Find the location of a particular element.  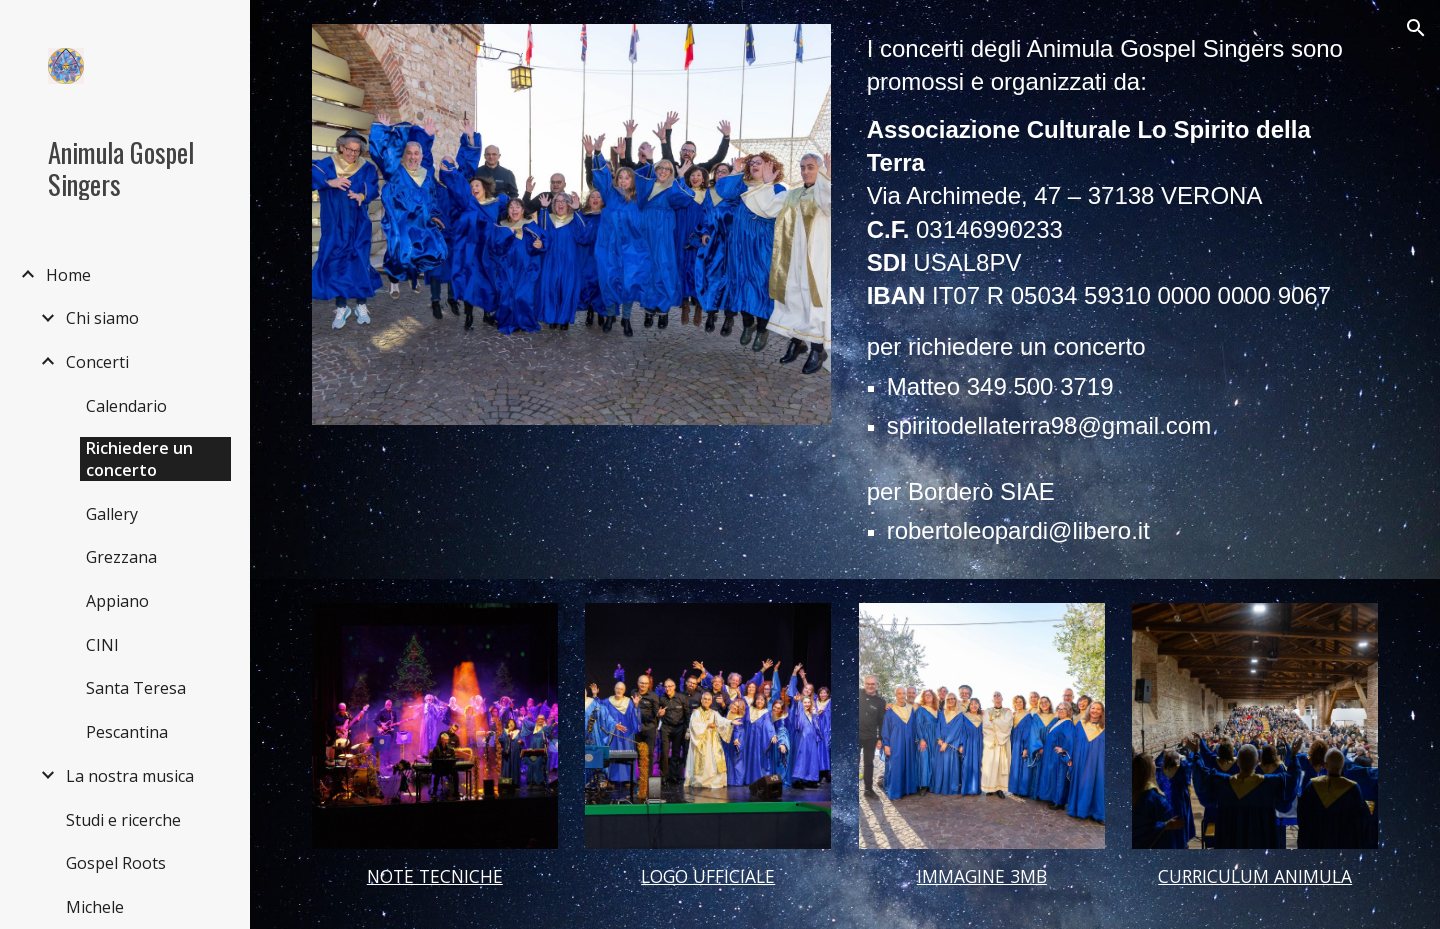

Gallery [link] is located at coordinates (112, 514).